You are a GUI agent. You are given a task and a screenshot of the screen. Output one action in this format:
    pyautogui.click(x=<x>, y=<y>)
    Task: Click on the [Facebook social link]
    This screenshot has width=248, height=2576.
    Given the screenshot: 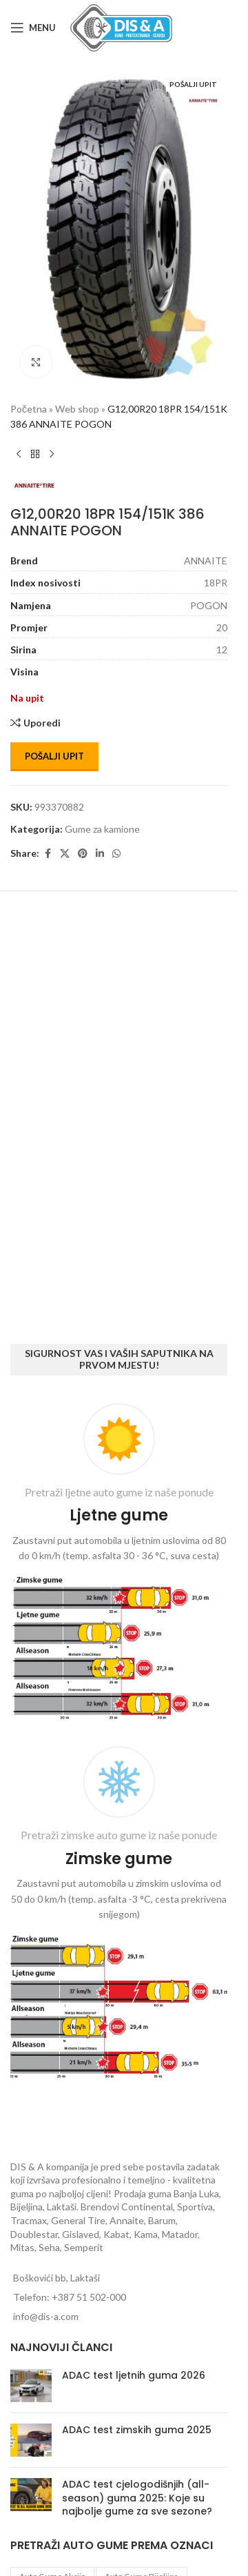 What is the action you would take?
    pyautogui.click(x=47, y=853)
    